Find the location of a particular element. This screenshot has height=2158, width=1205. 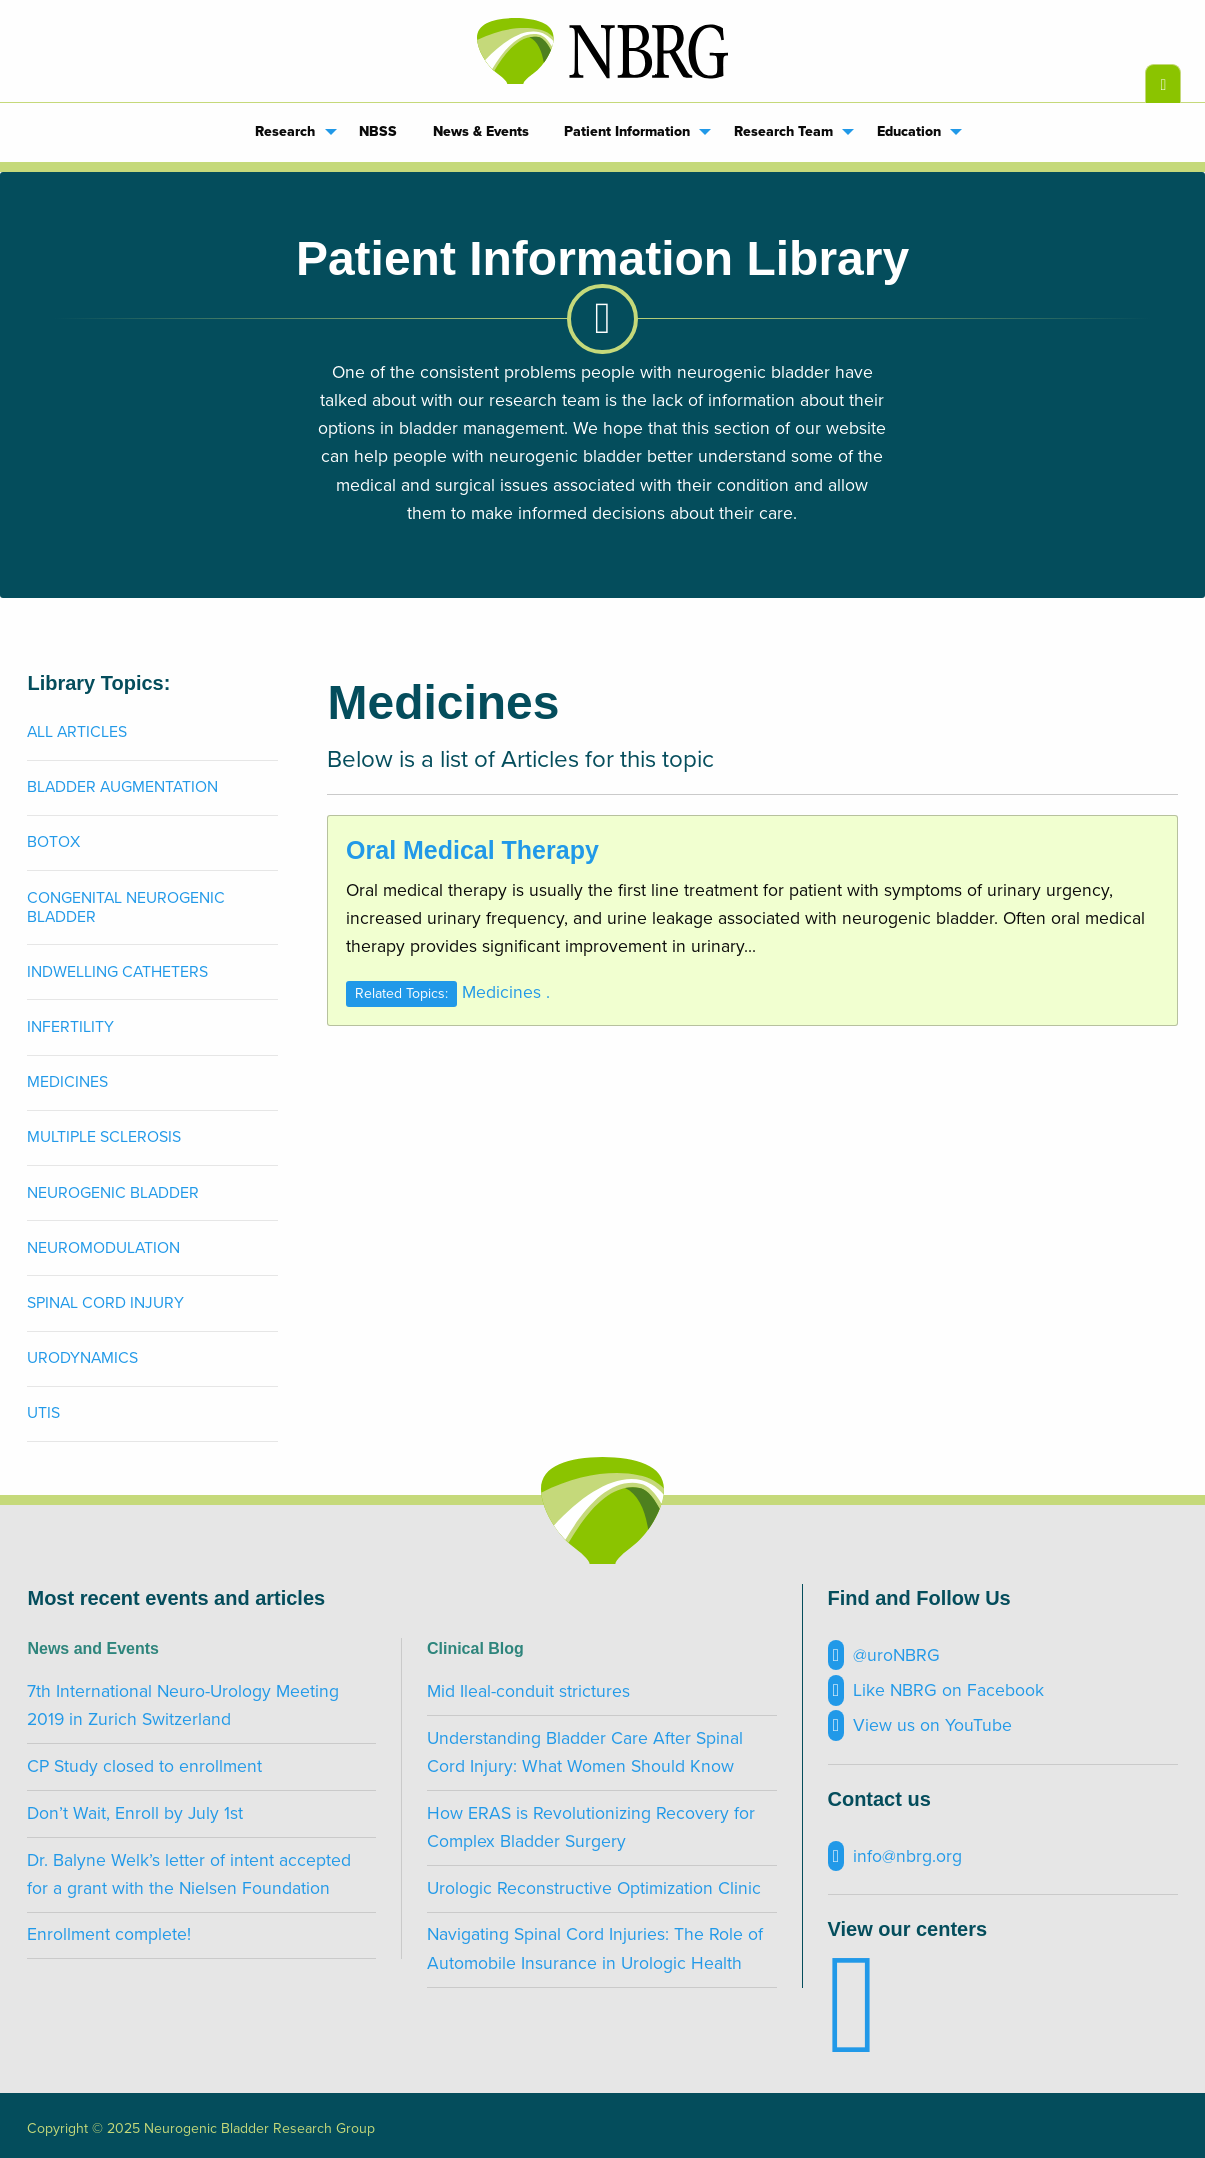

Indwelling Catheters is located at coordinates (117, 972).